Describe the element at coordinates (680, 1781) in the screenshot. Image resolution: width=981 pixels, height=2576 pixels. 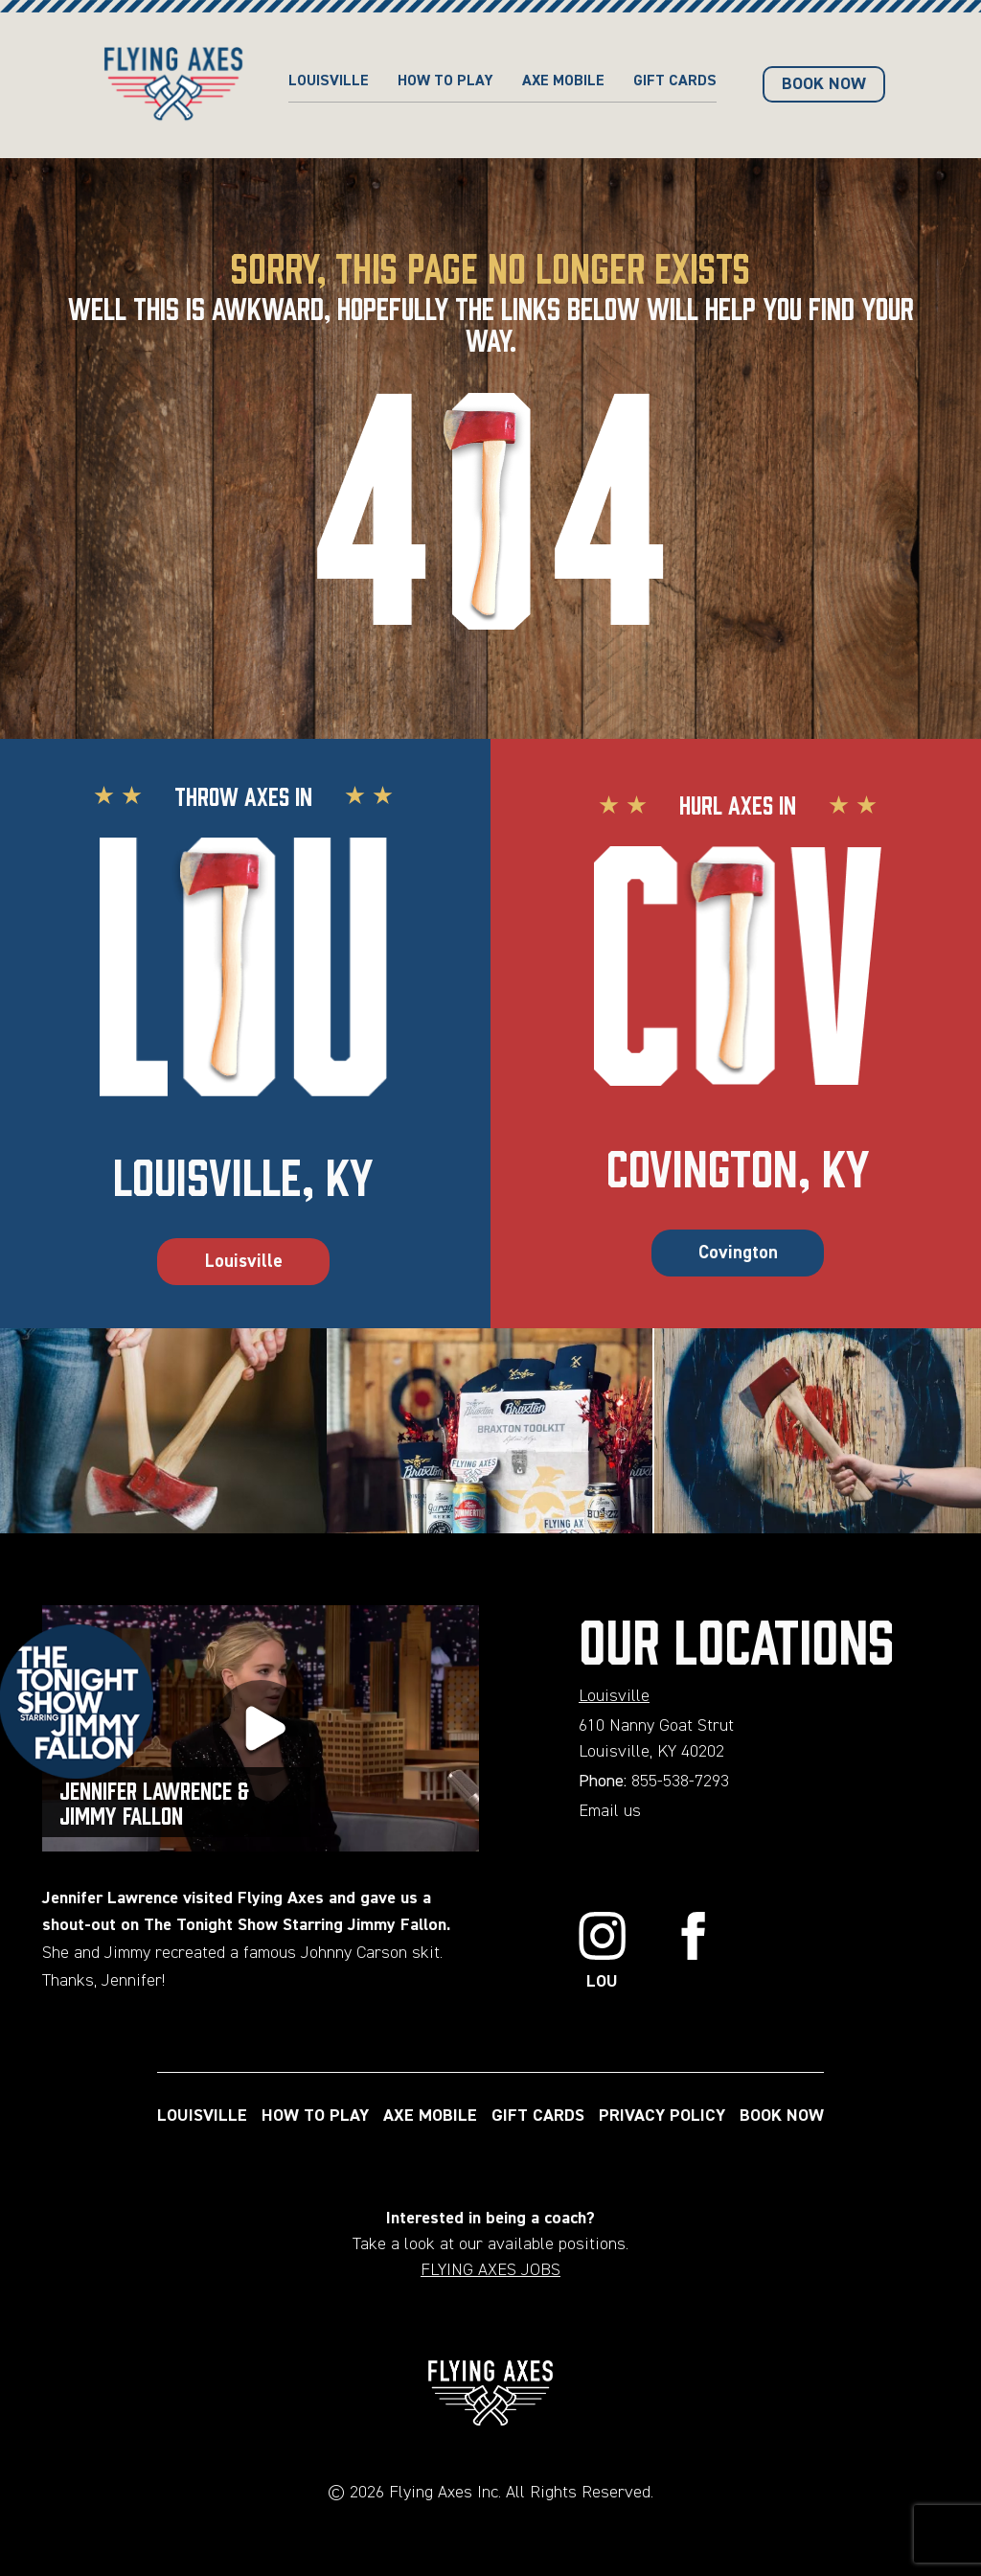
I see `855-538-7293` at that location.